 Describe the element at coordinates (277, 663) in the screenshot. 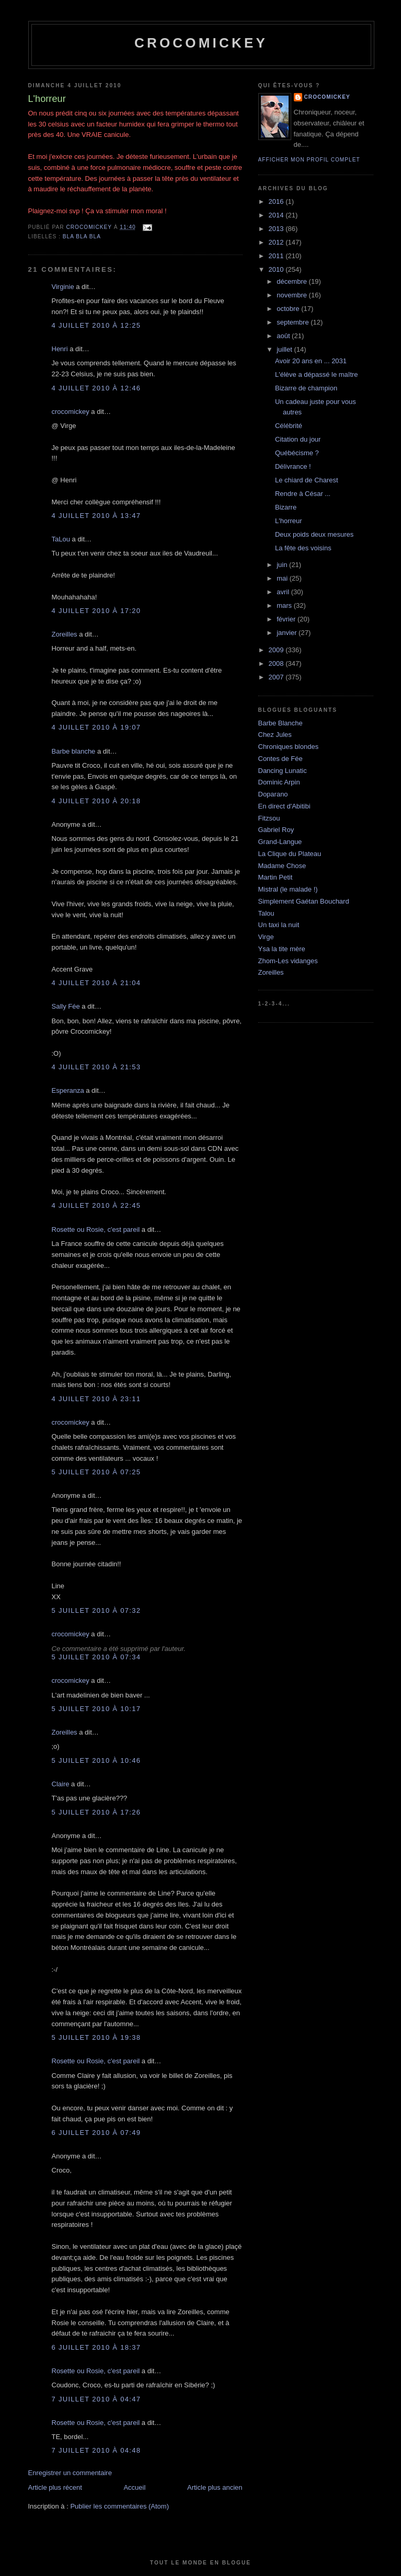

I see `2008` at that location.